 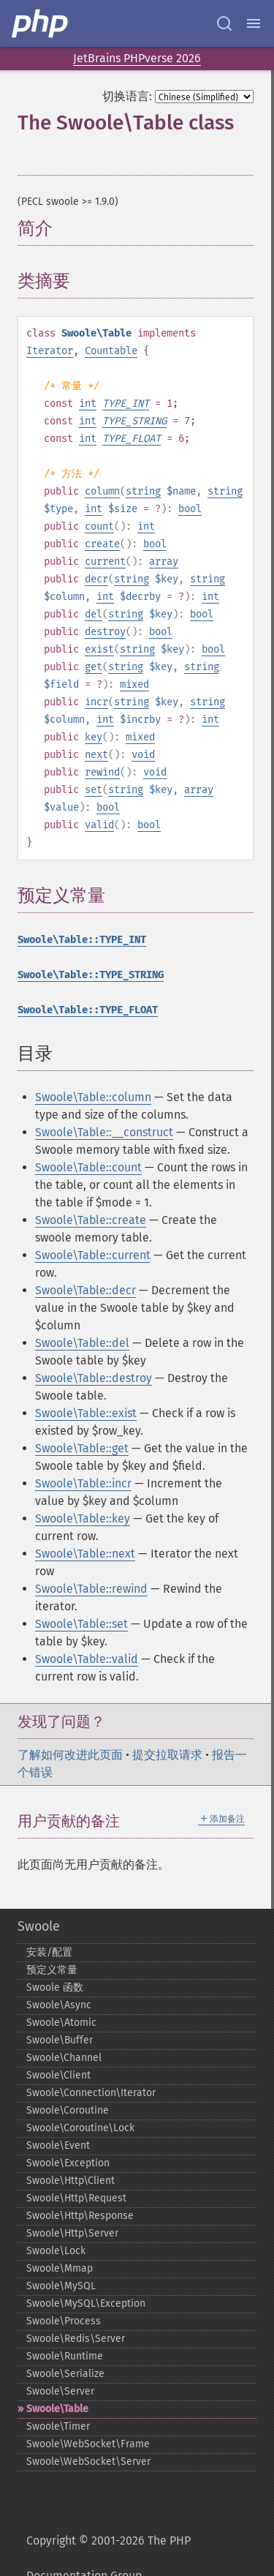 What do you see at coordinates (75, 2338) in the screenshot?
I see `Swoole\Redis\Server` at bounding box center [75, 2338].